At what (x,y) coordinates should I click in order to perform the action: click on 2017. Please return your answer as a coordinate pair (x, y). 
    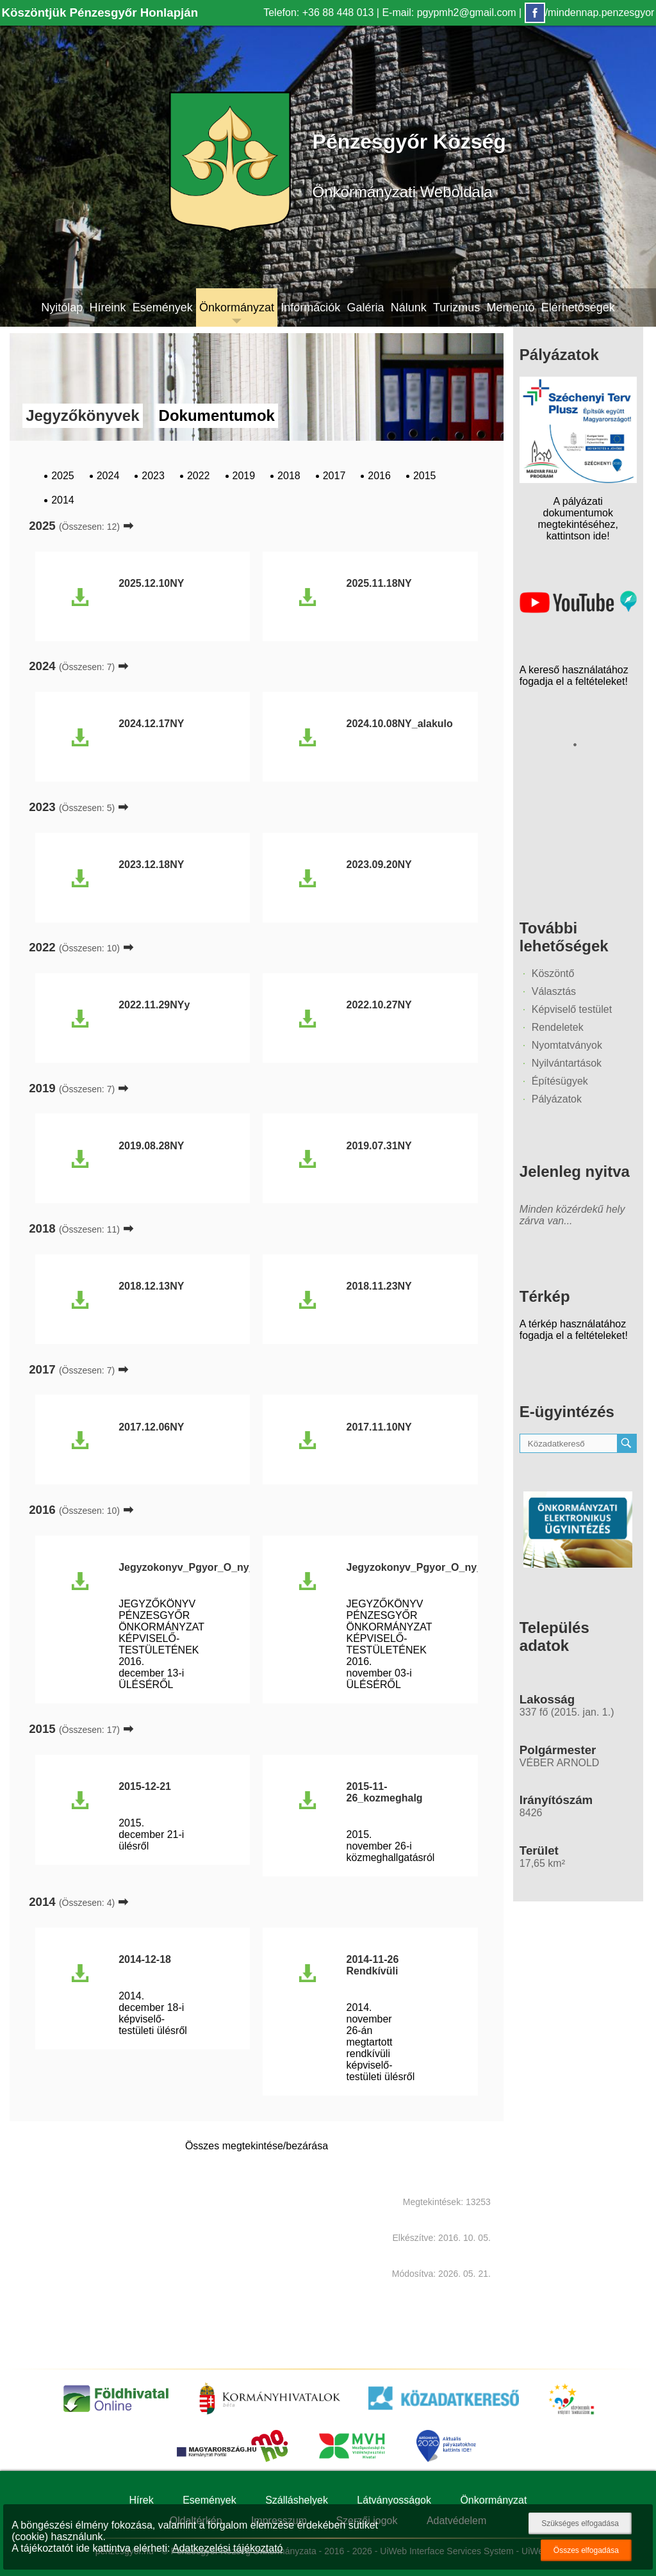
    Looking at the image, I should click on (334, 475).